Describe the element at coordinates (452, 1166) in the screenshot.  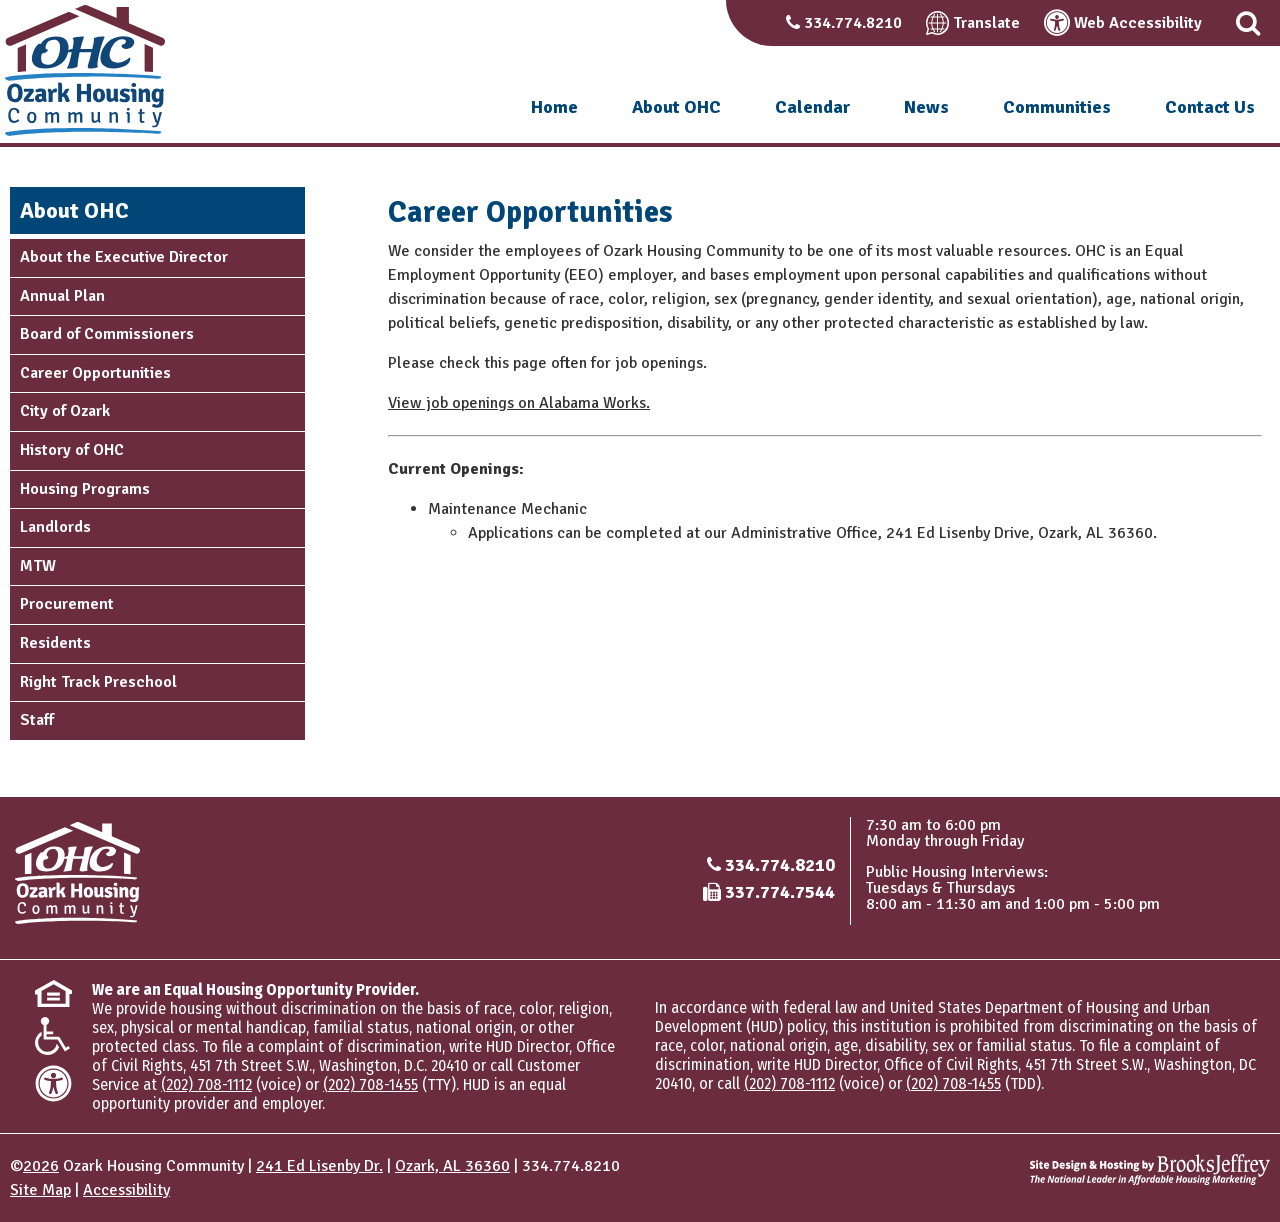
I see `Ozark, AL 36360` at that location.